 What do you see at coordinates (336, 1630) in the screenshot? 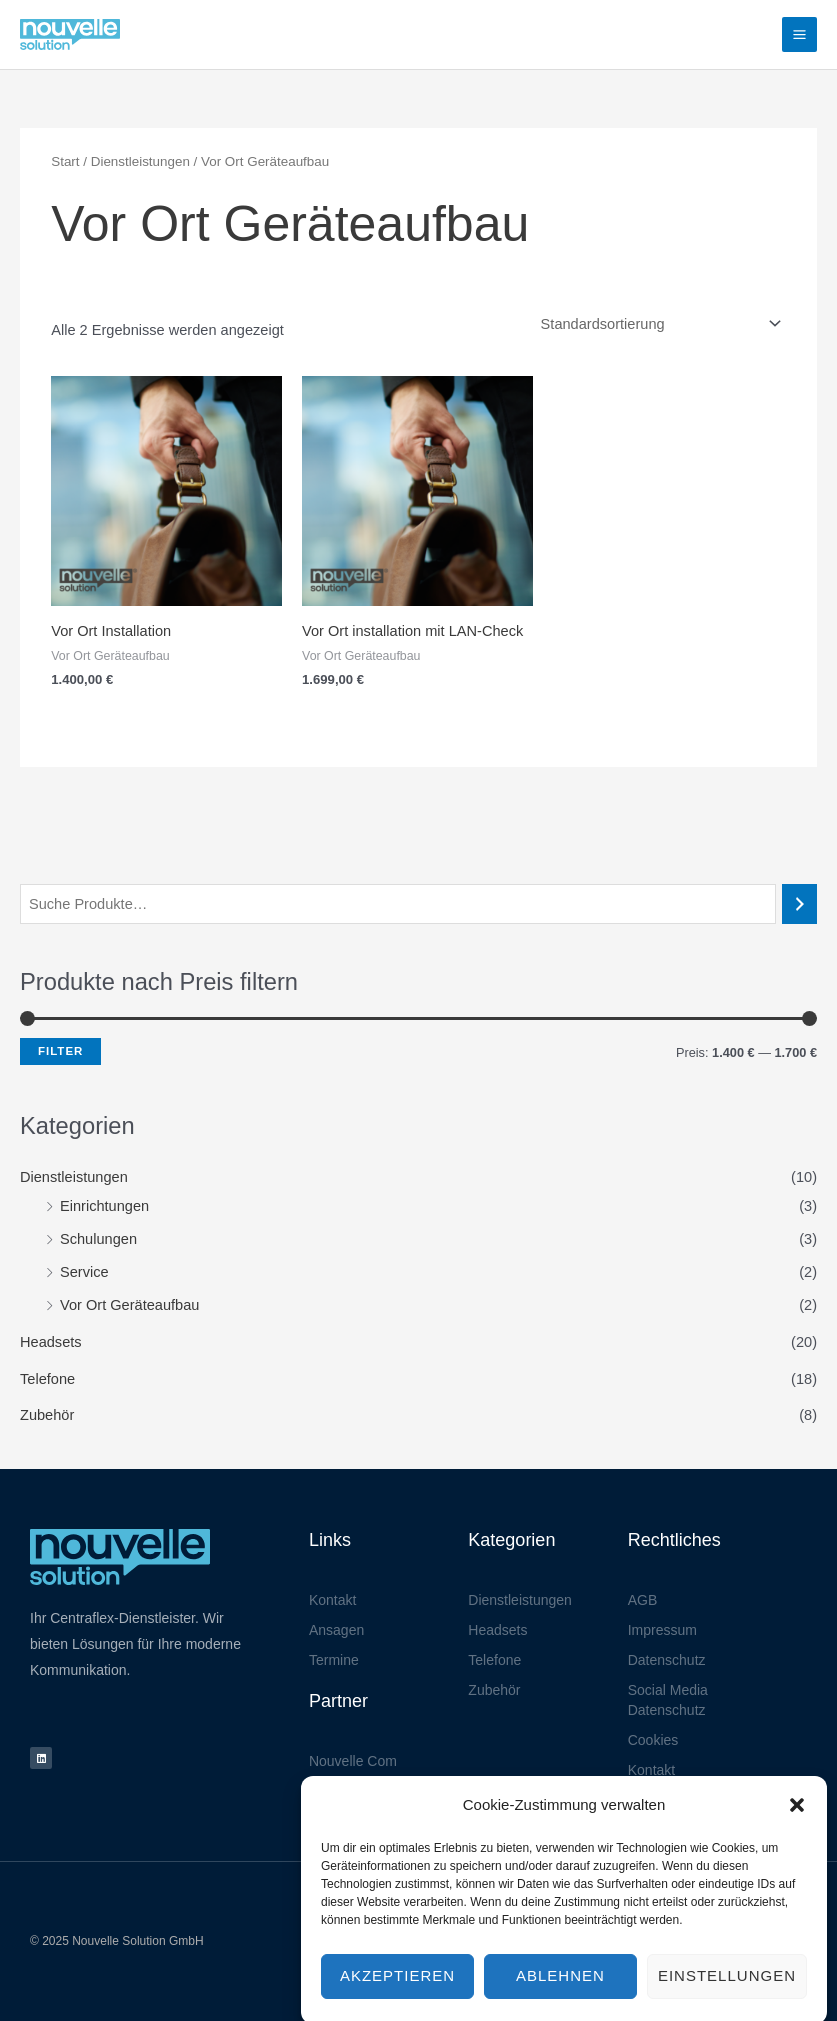
I see `Ansagen` at bounding box center [336, 1630].